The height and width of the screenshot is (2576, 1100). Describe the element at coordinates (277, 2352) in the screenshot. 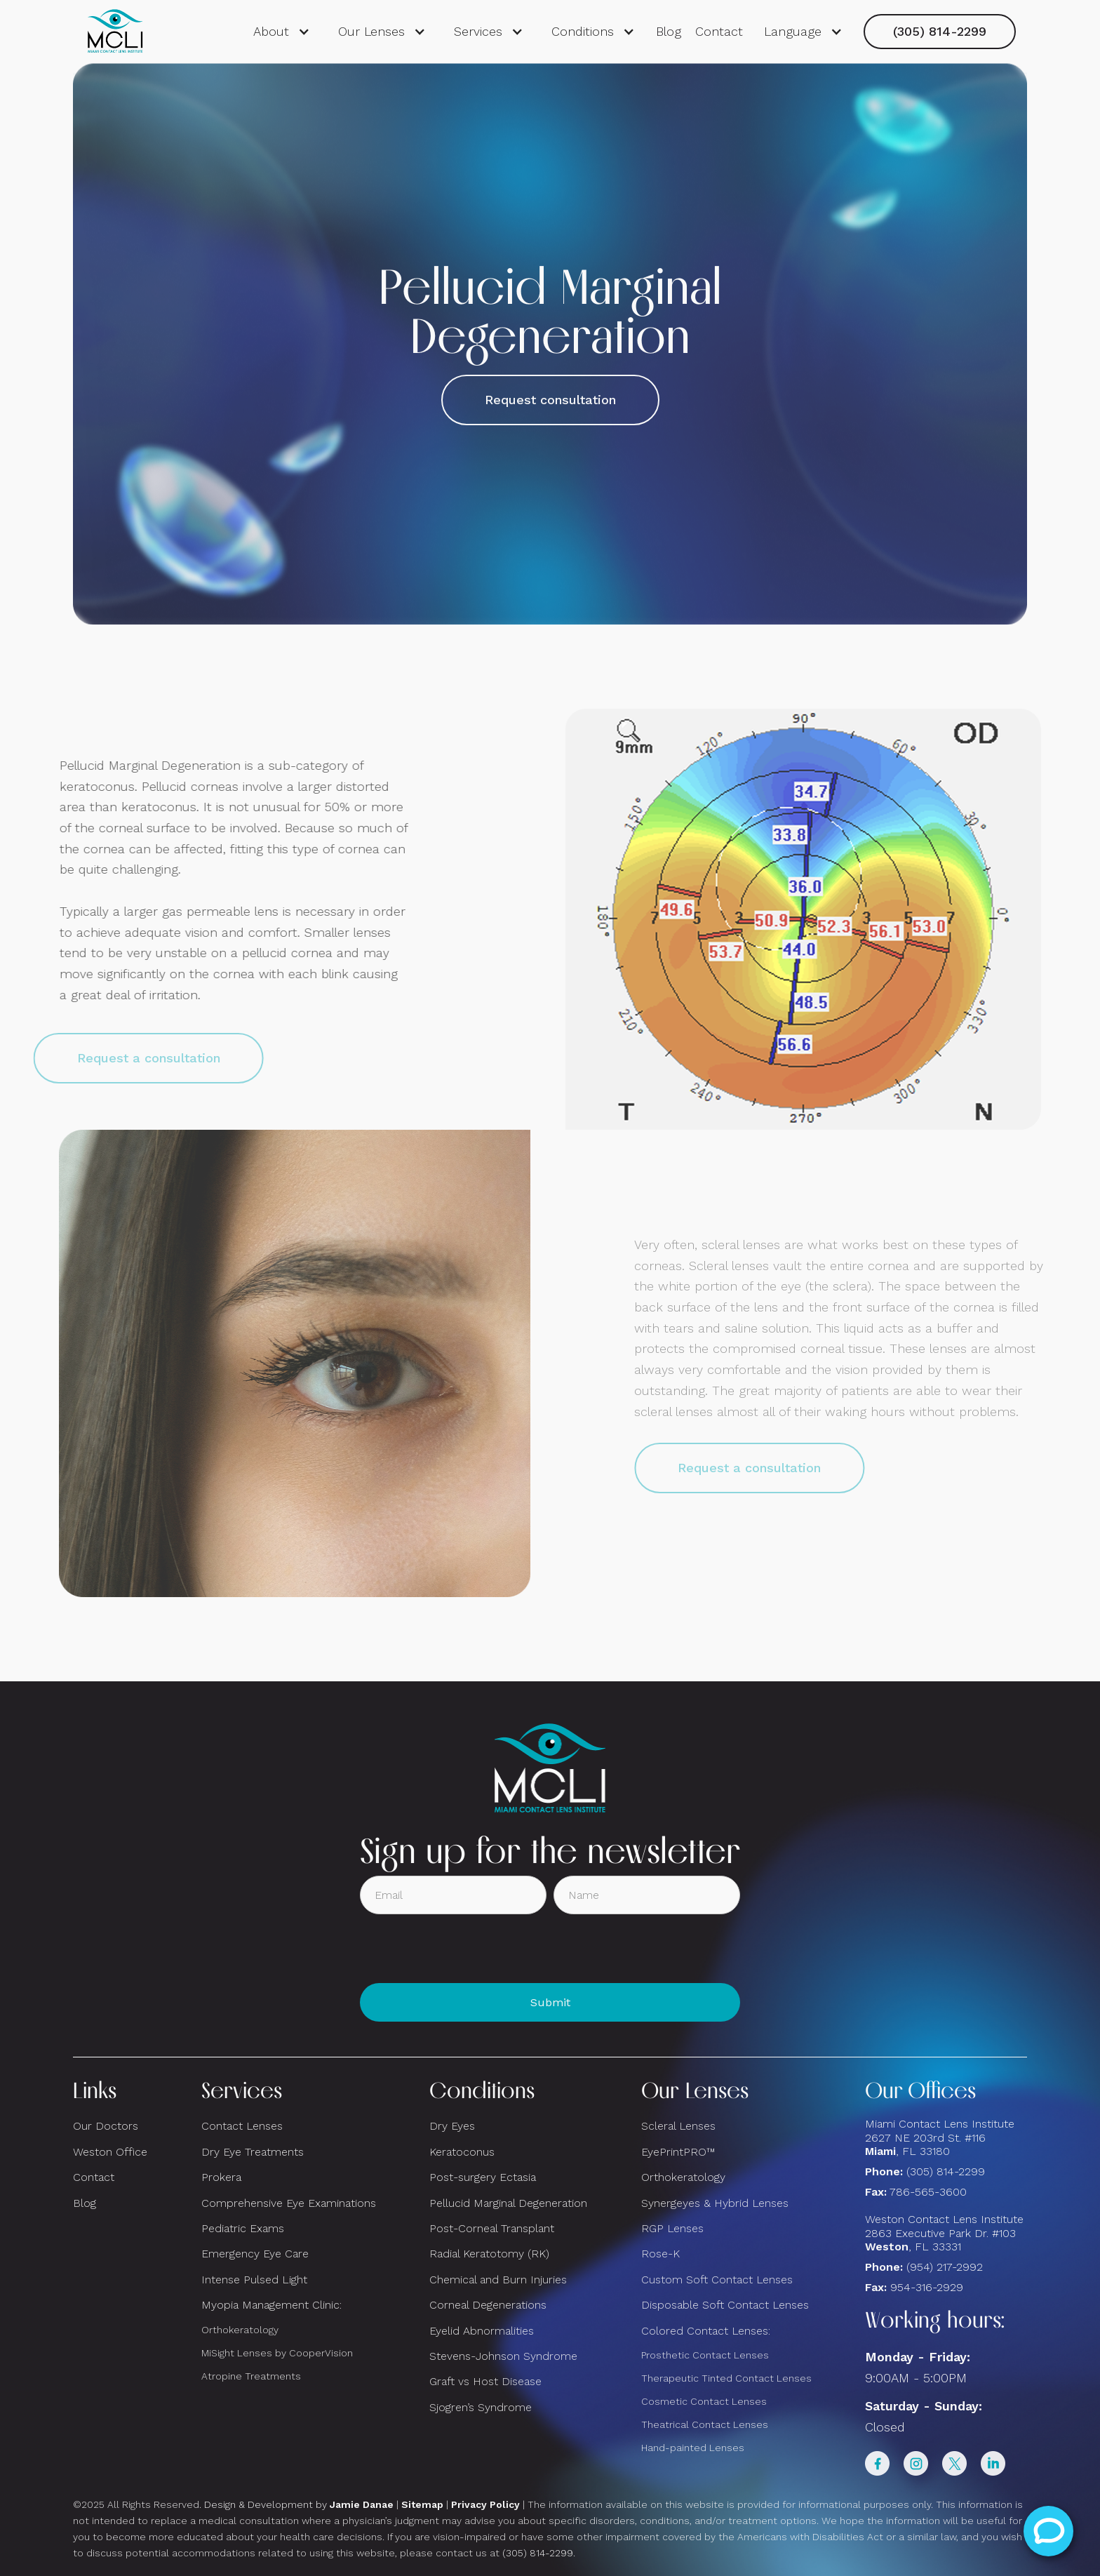

I see `MiSight Lenses by CooperVision` at that location.